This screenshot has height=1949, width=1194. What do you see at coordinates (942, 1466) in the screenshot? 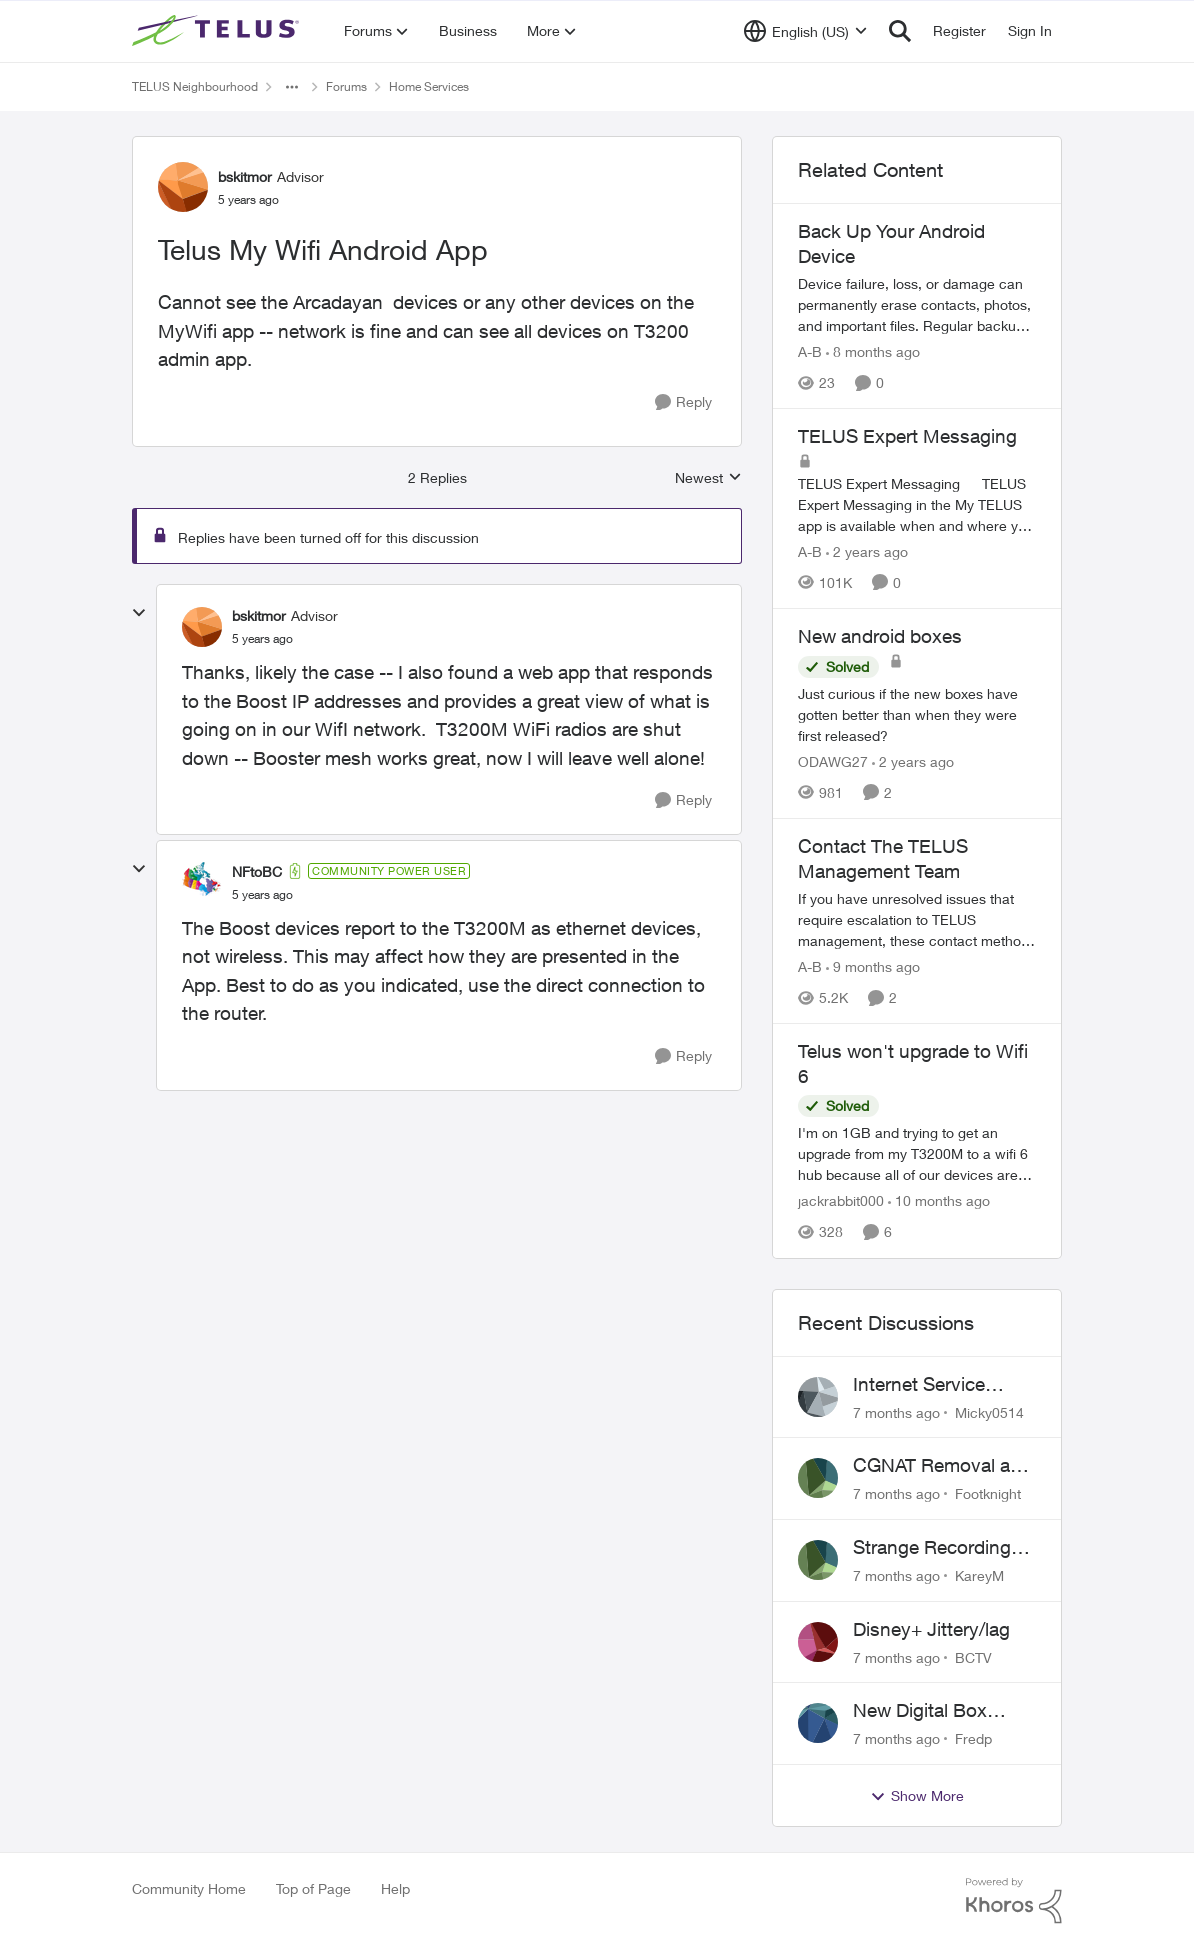
I see `CGNAT Removal and Public IP Address Assignment, Is This Still Possible?` at bounding box center [942, 1466].